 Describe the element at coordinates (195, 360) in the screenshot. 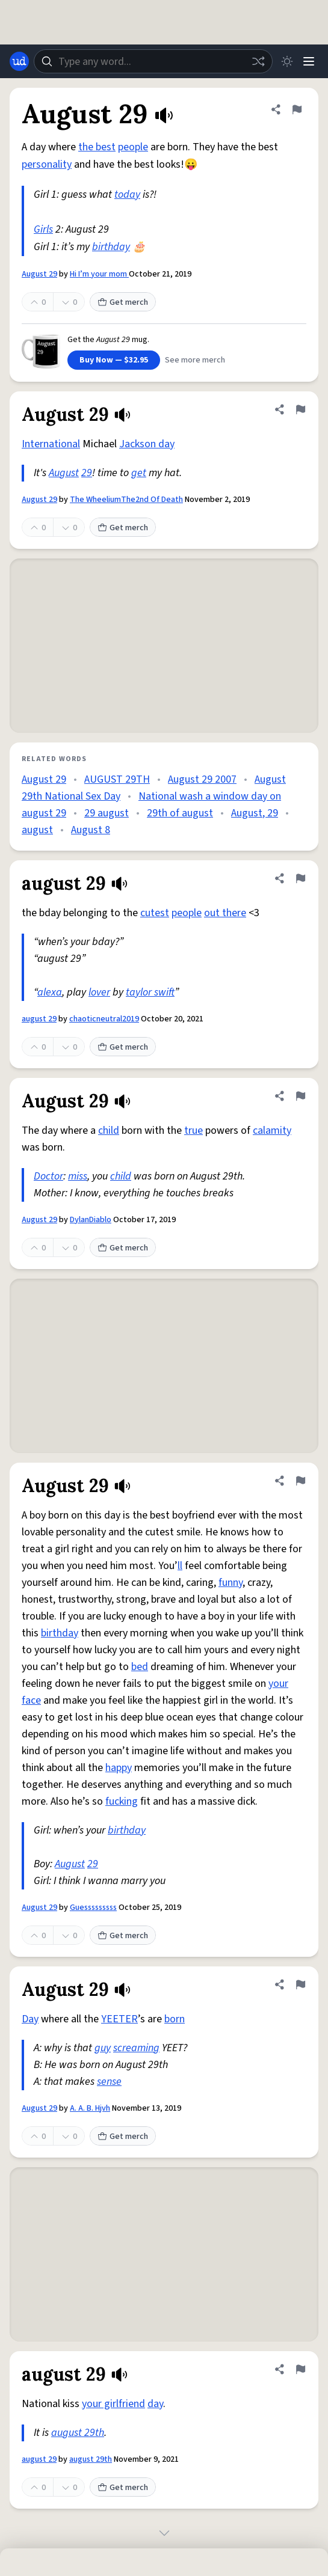

I see `See more merch` at that location.